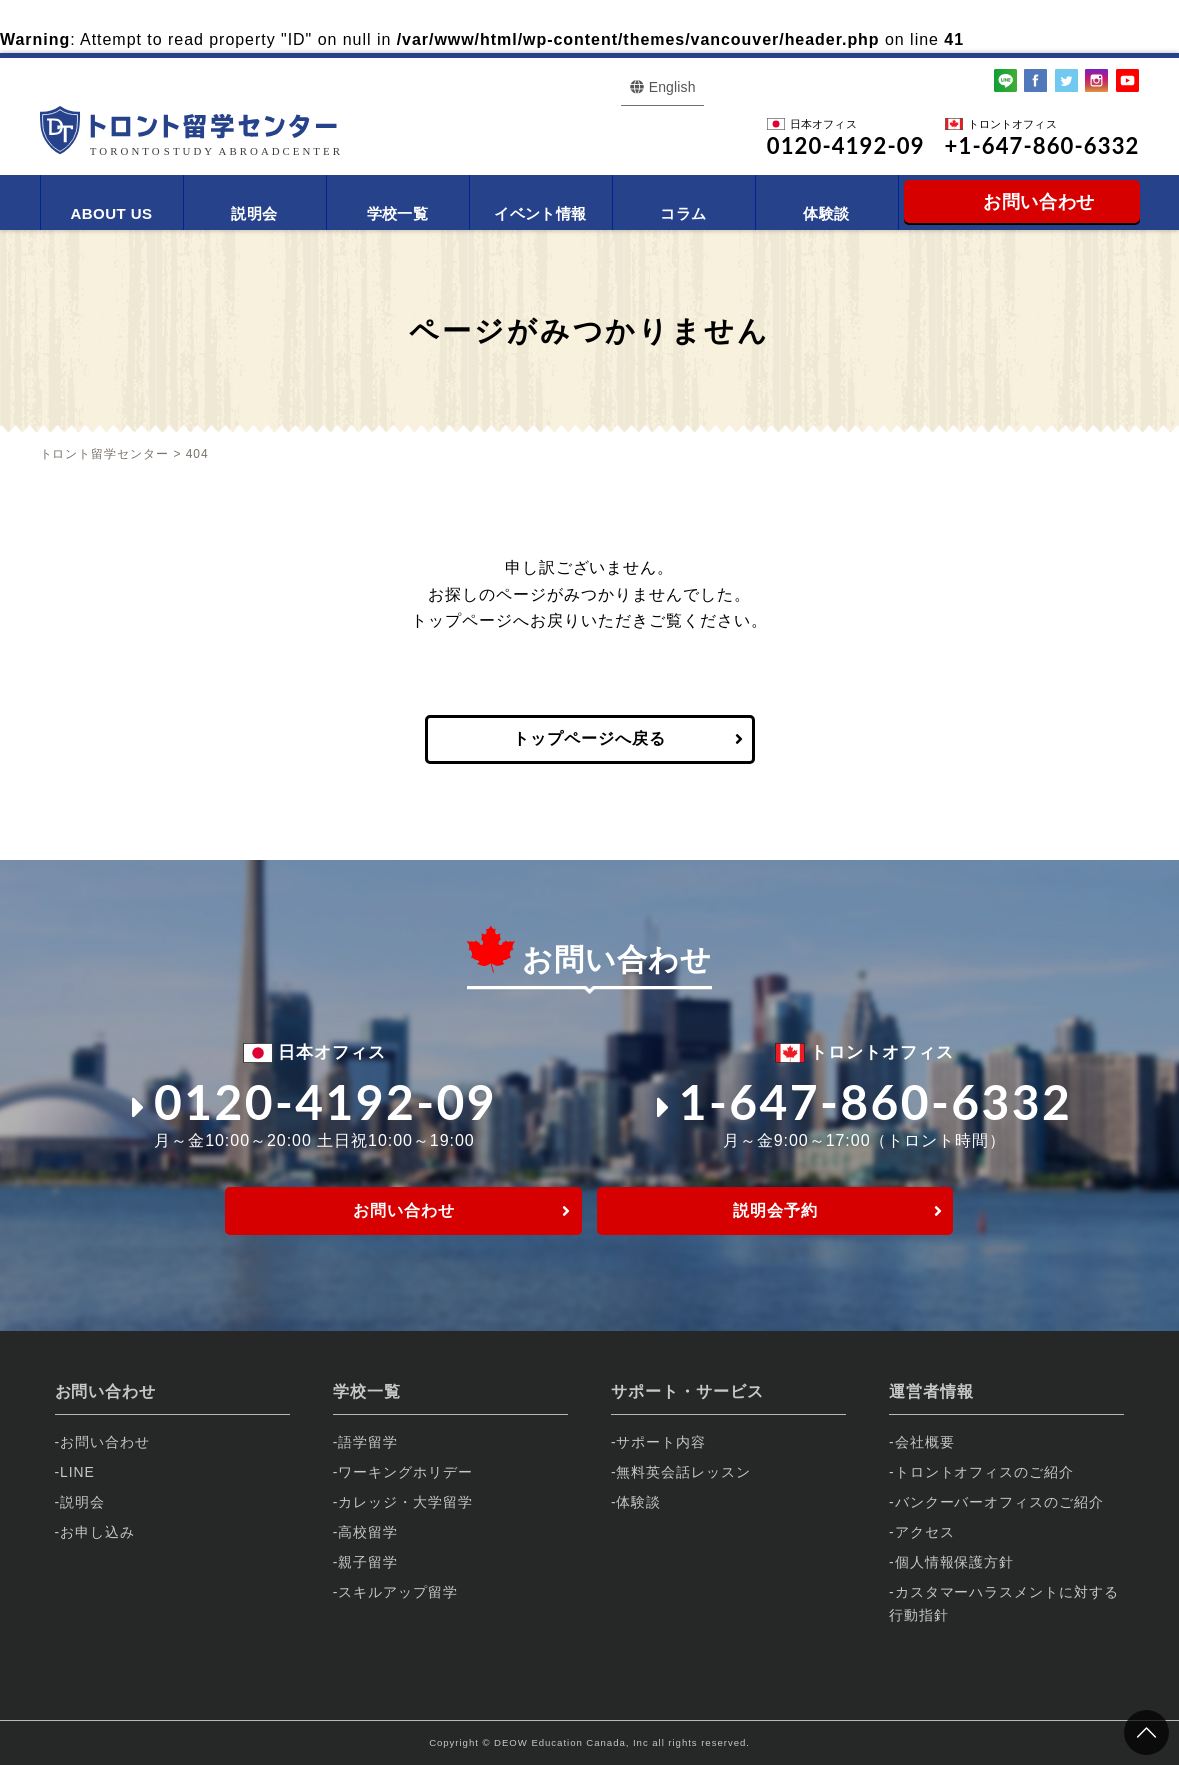 Image resolution: width=1179 pixels, height=1765 pixels. I want to click on 体験談, so click(826, 213).